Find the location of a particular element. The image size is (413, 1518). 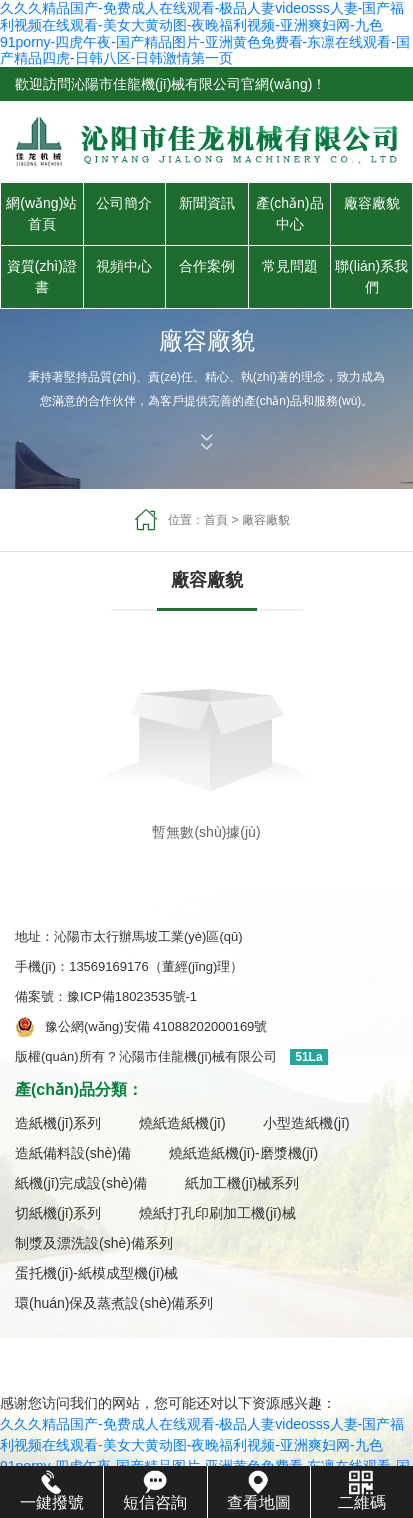

廠容廠貌 is located at coordinates (372, 203).